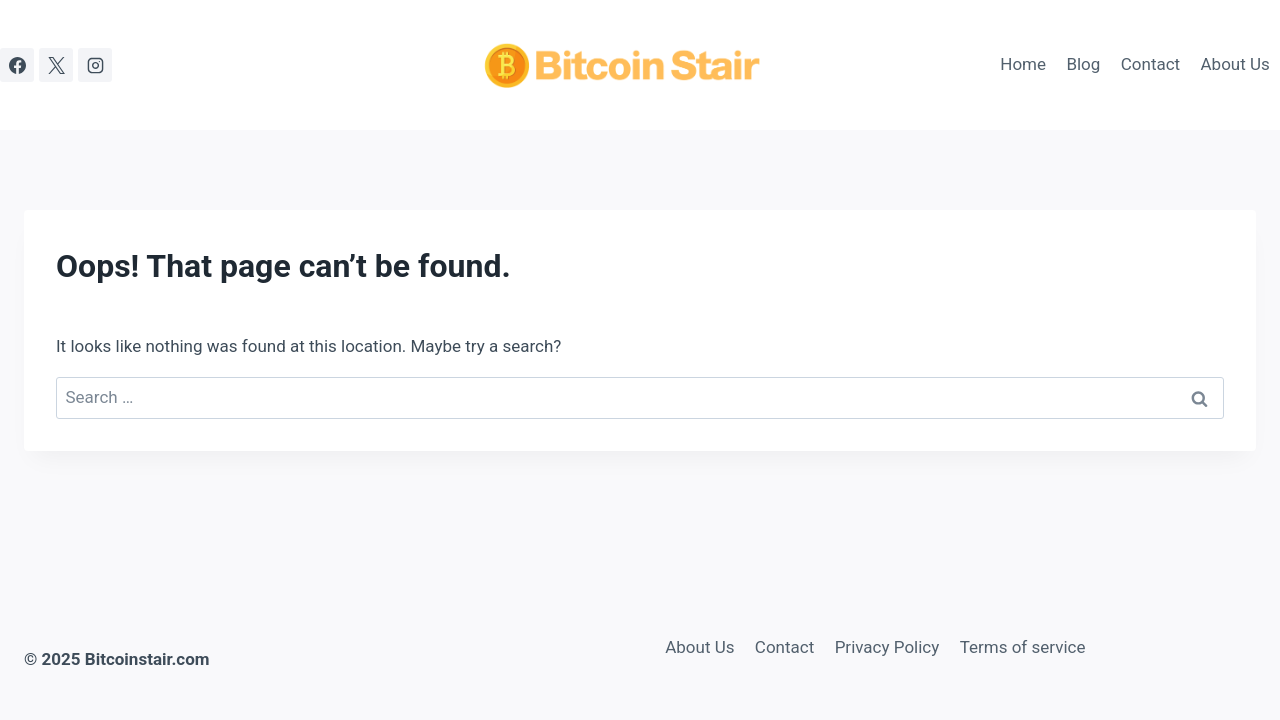 This screenshot has height=720, width=1280. I want to click on About Us, so click(1235, 64).